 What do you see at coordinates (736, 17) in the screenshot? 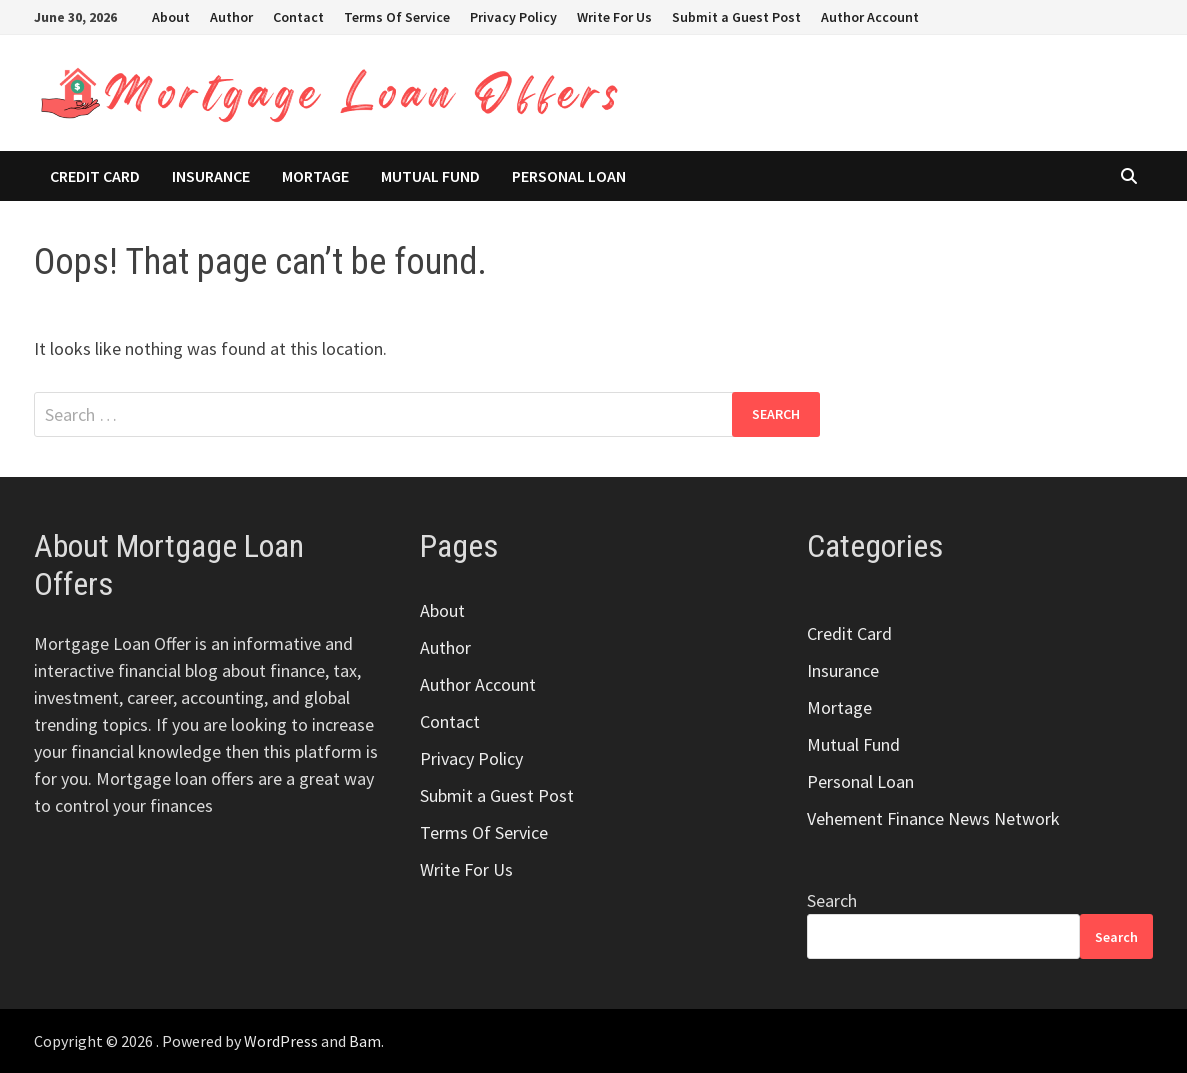
I see `Submit a Guest Post` at bounding box center [736, 17].